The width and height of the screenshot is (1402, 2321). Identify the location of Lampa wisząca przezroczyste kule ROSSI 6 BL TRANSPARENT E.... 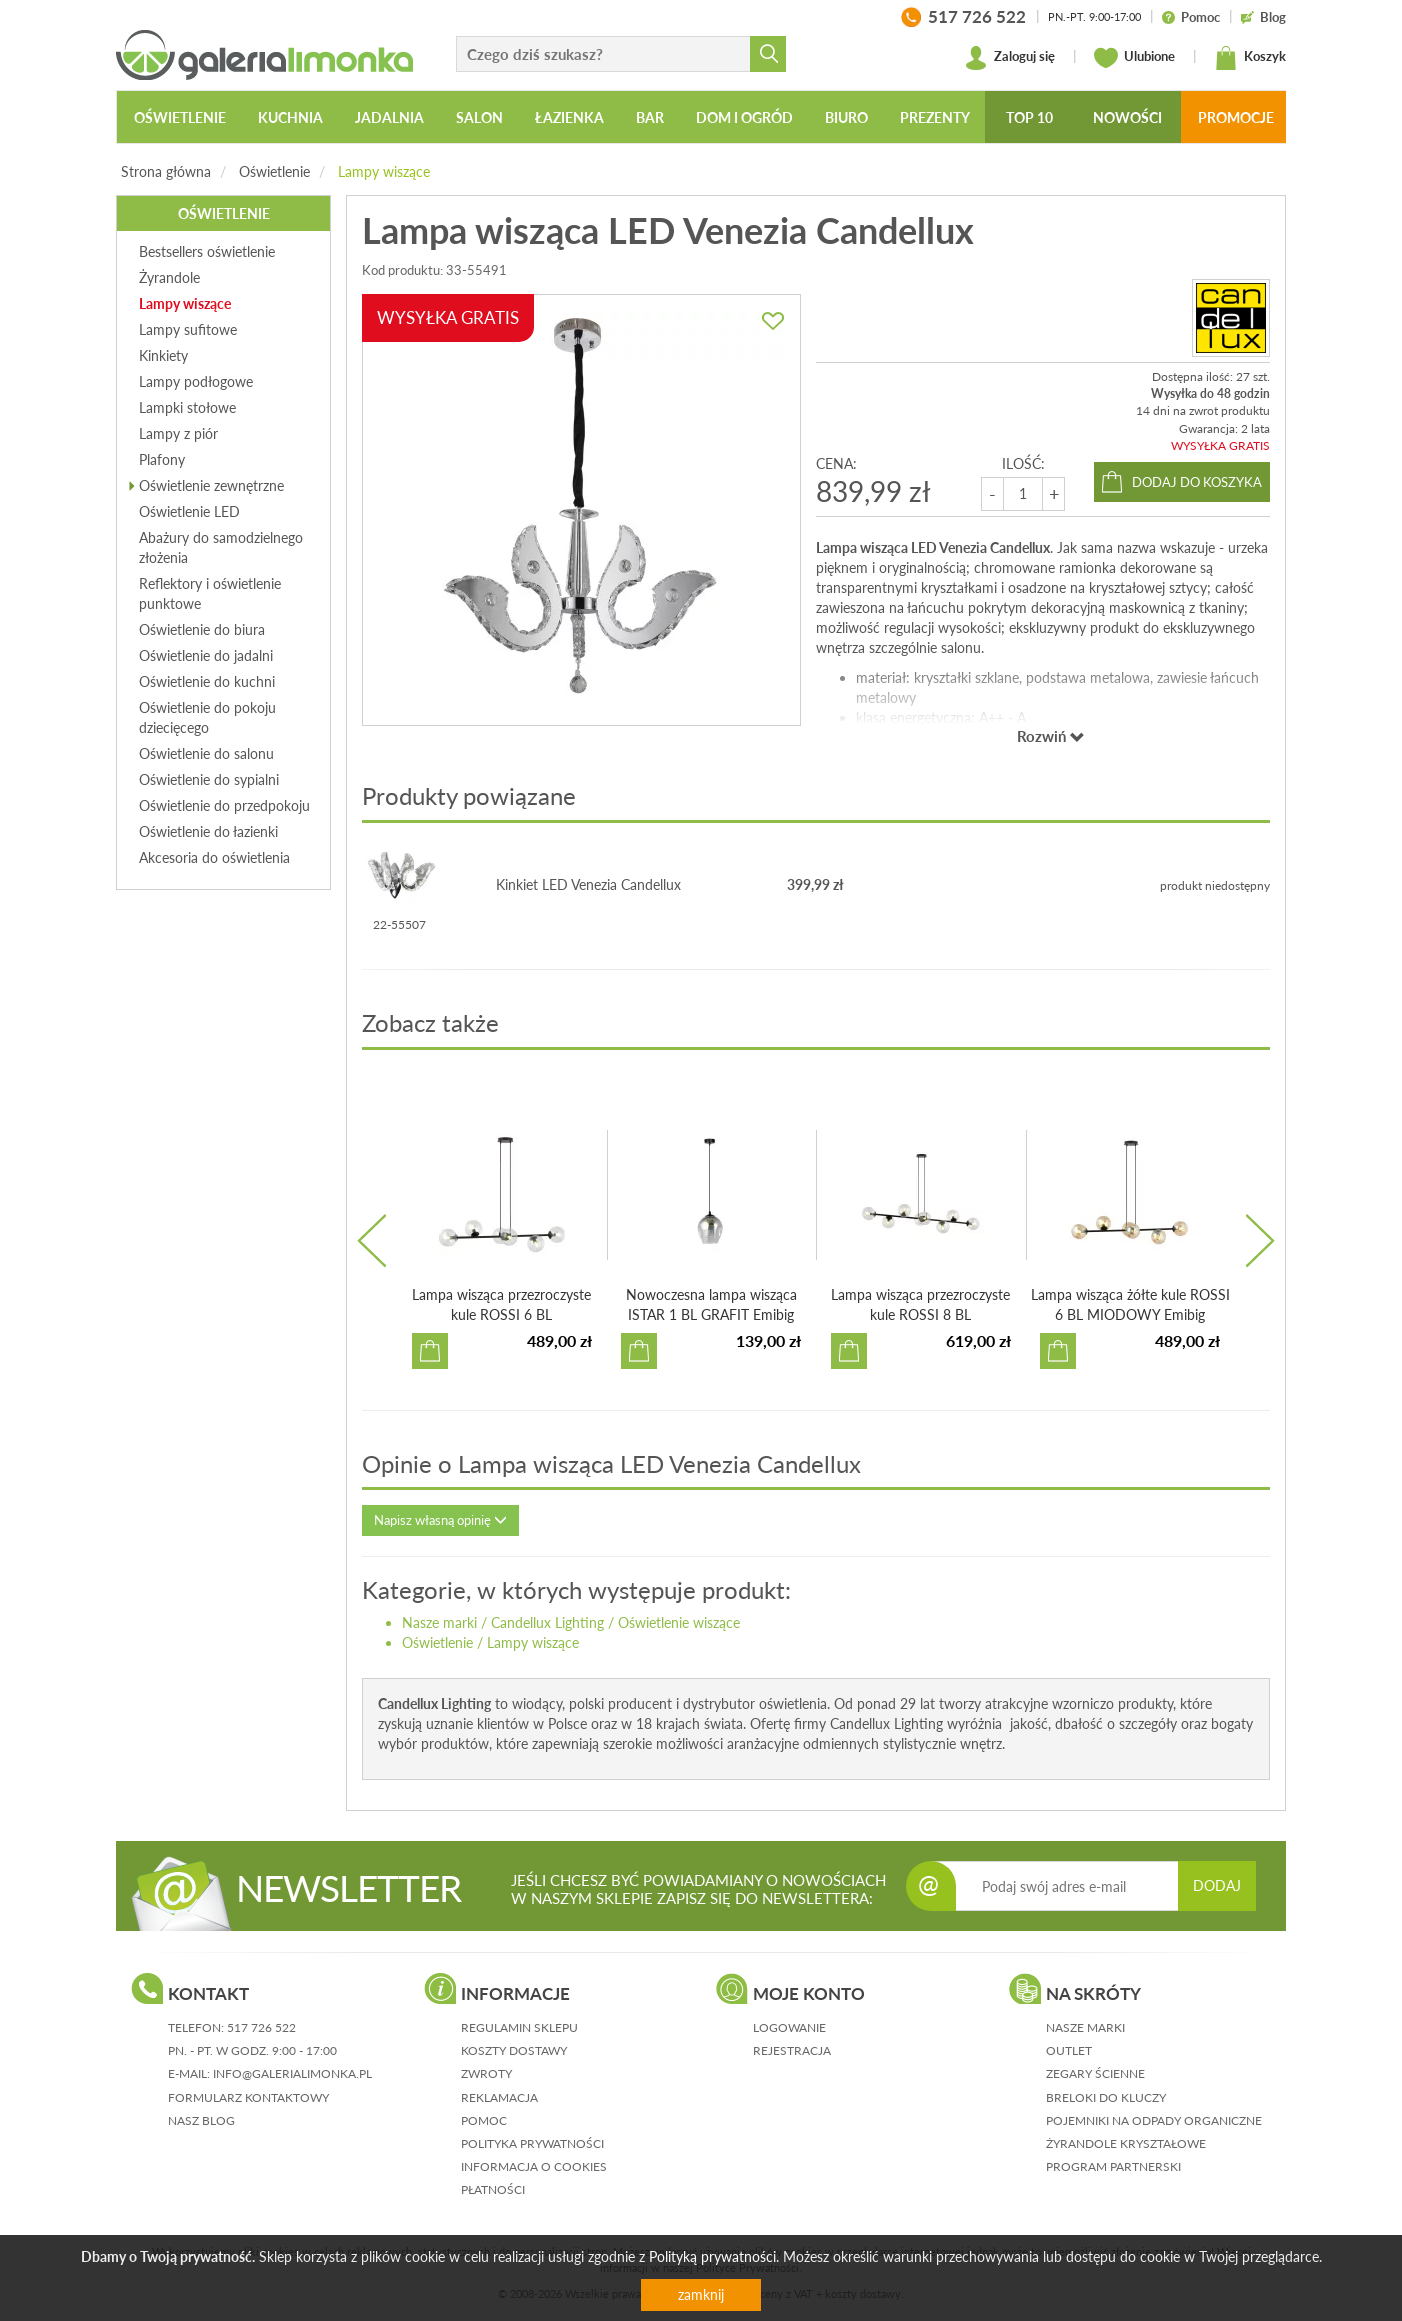
(501, 1314).